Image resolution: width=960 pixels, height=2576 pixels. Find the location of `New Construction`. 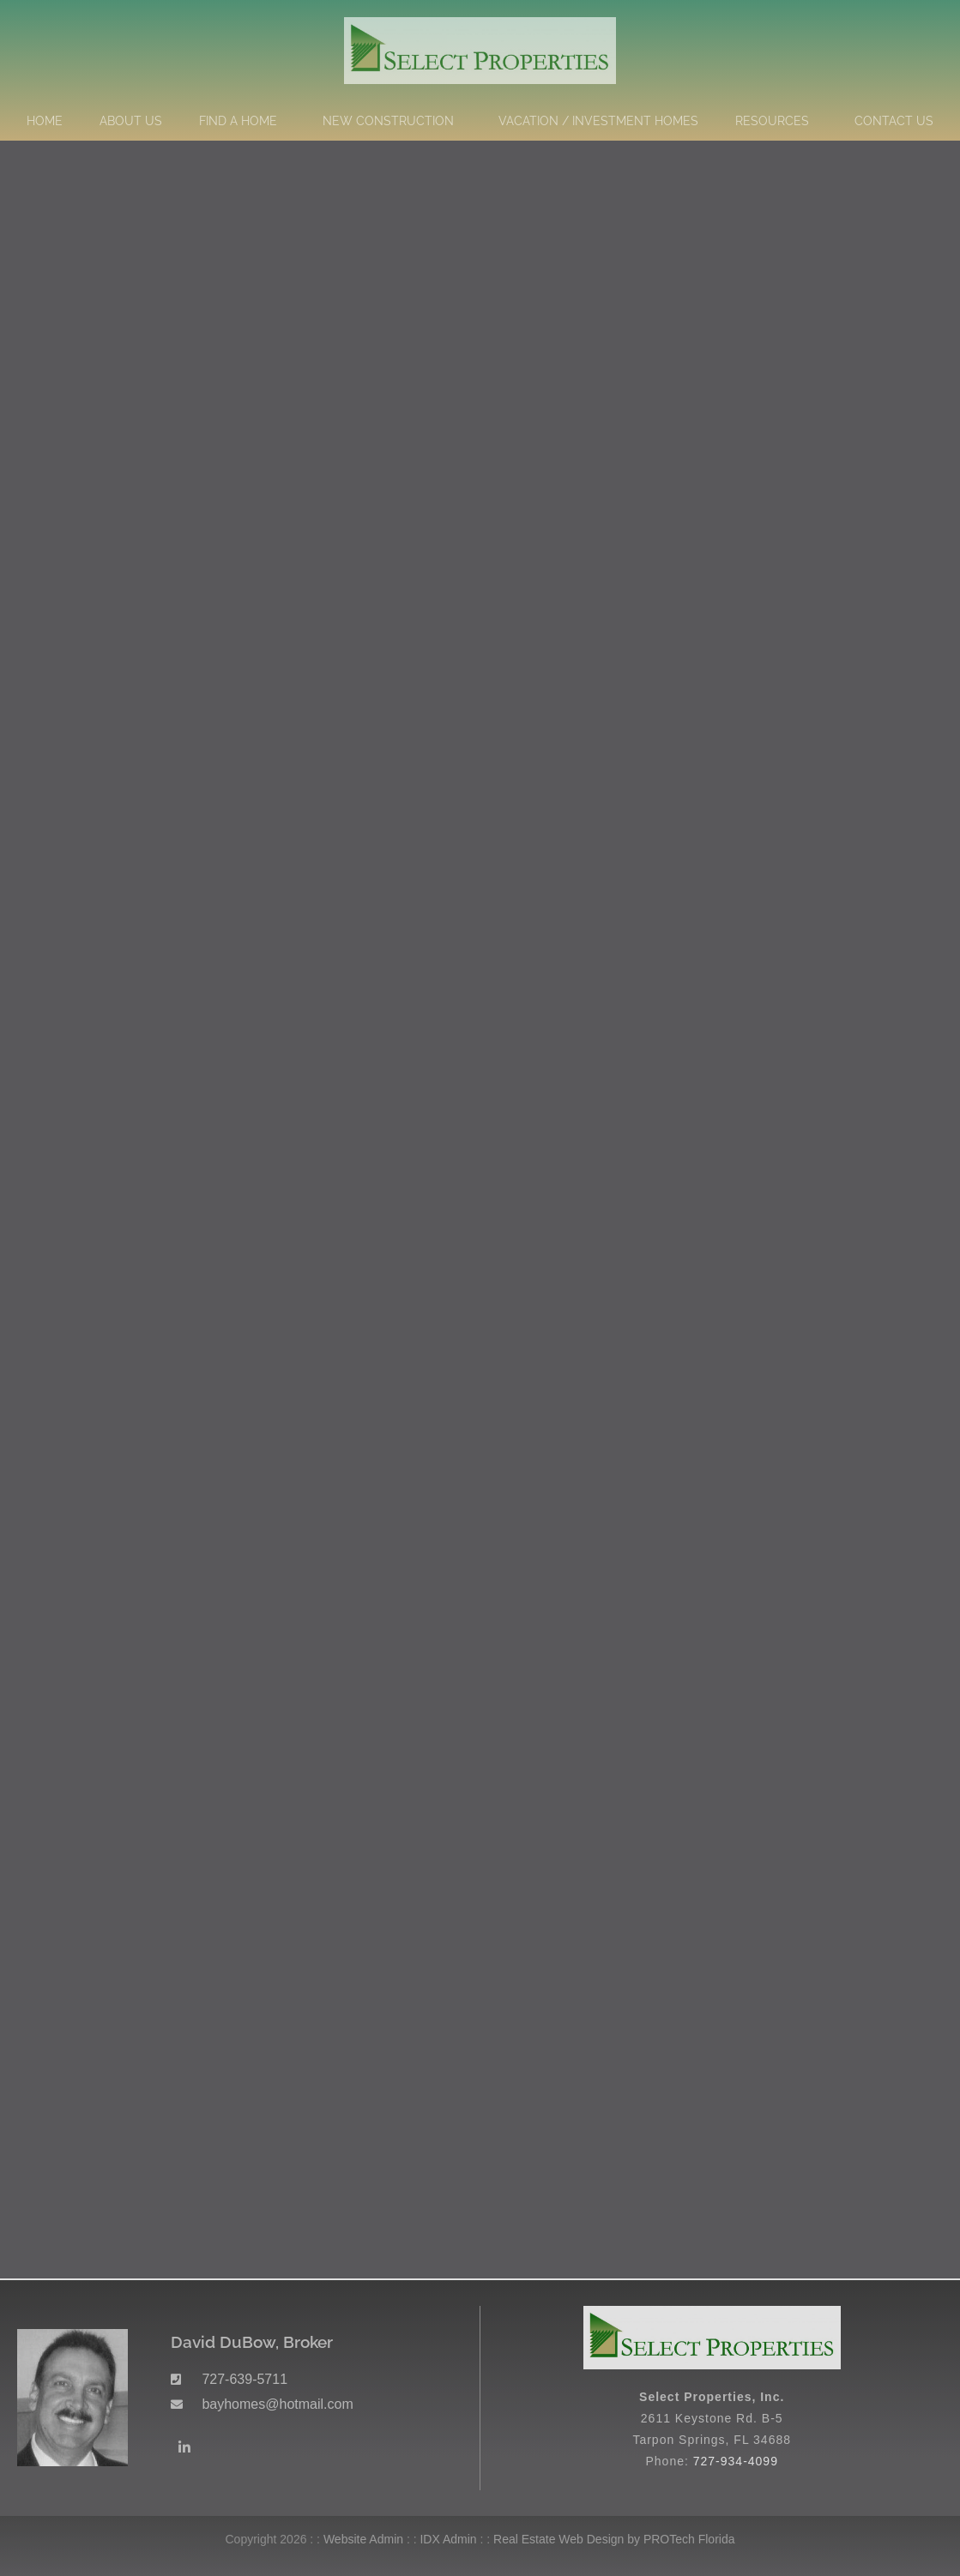

New Construction is located at coordinates (392, 120).